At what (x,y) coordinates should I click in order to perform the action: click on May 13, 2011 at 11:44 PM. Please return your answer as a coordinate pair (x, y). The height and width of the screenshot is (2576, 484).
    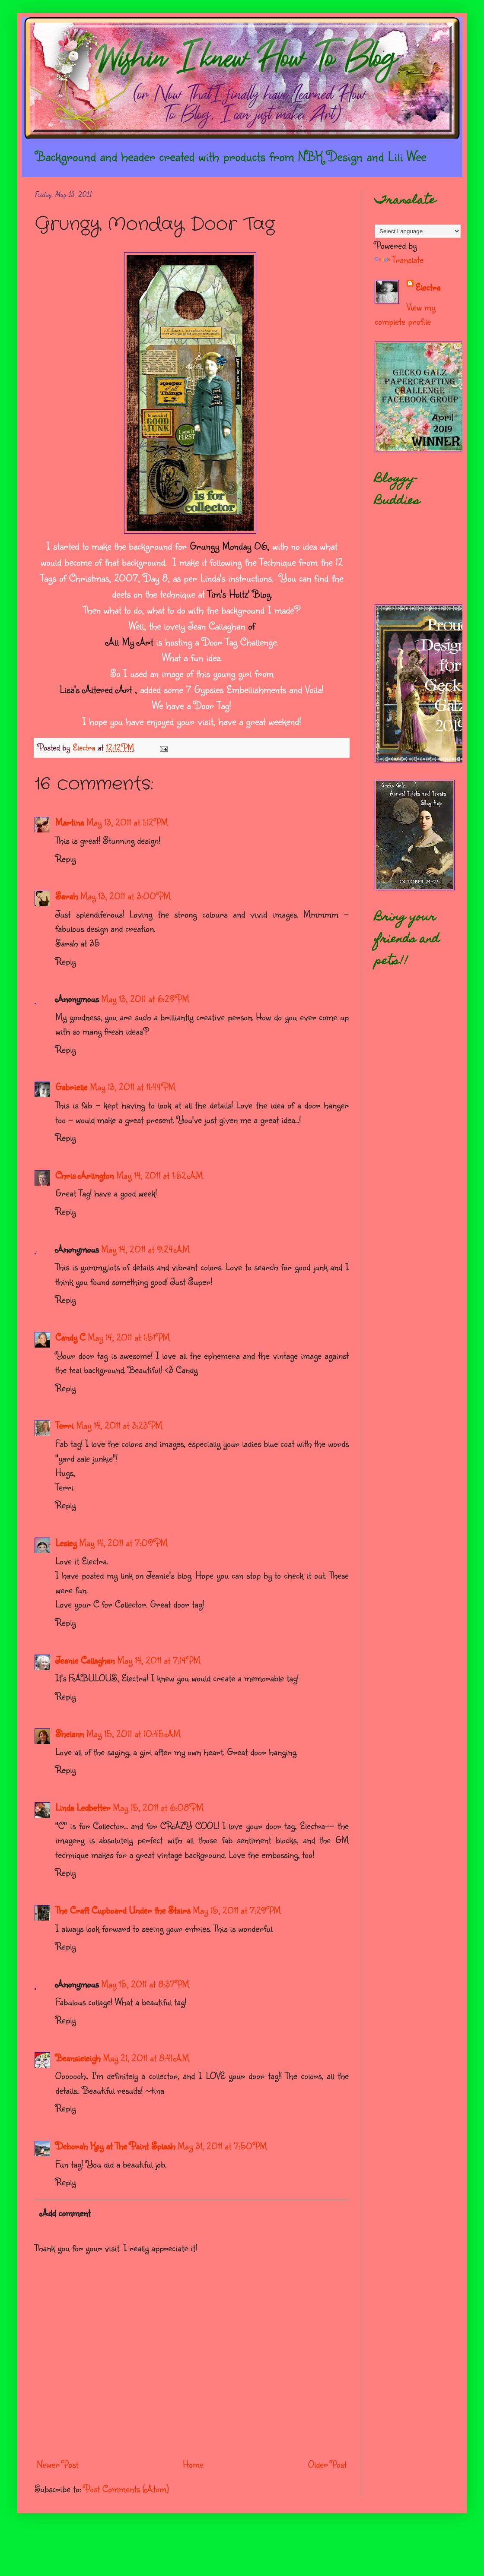
    Looking at the image, I should click on (132, 1086).